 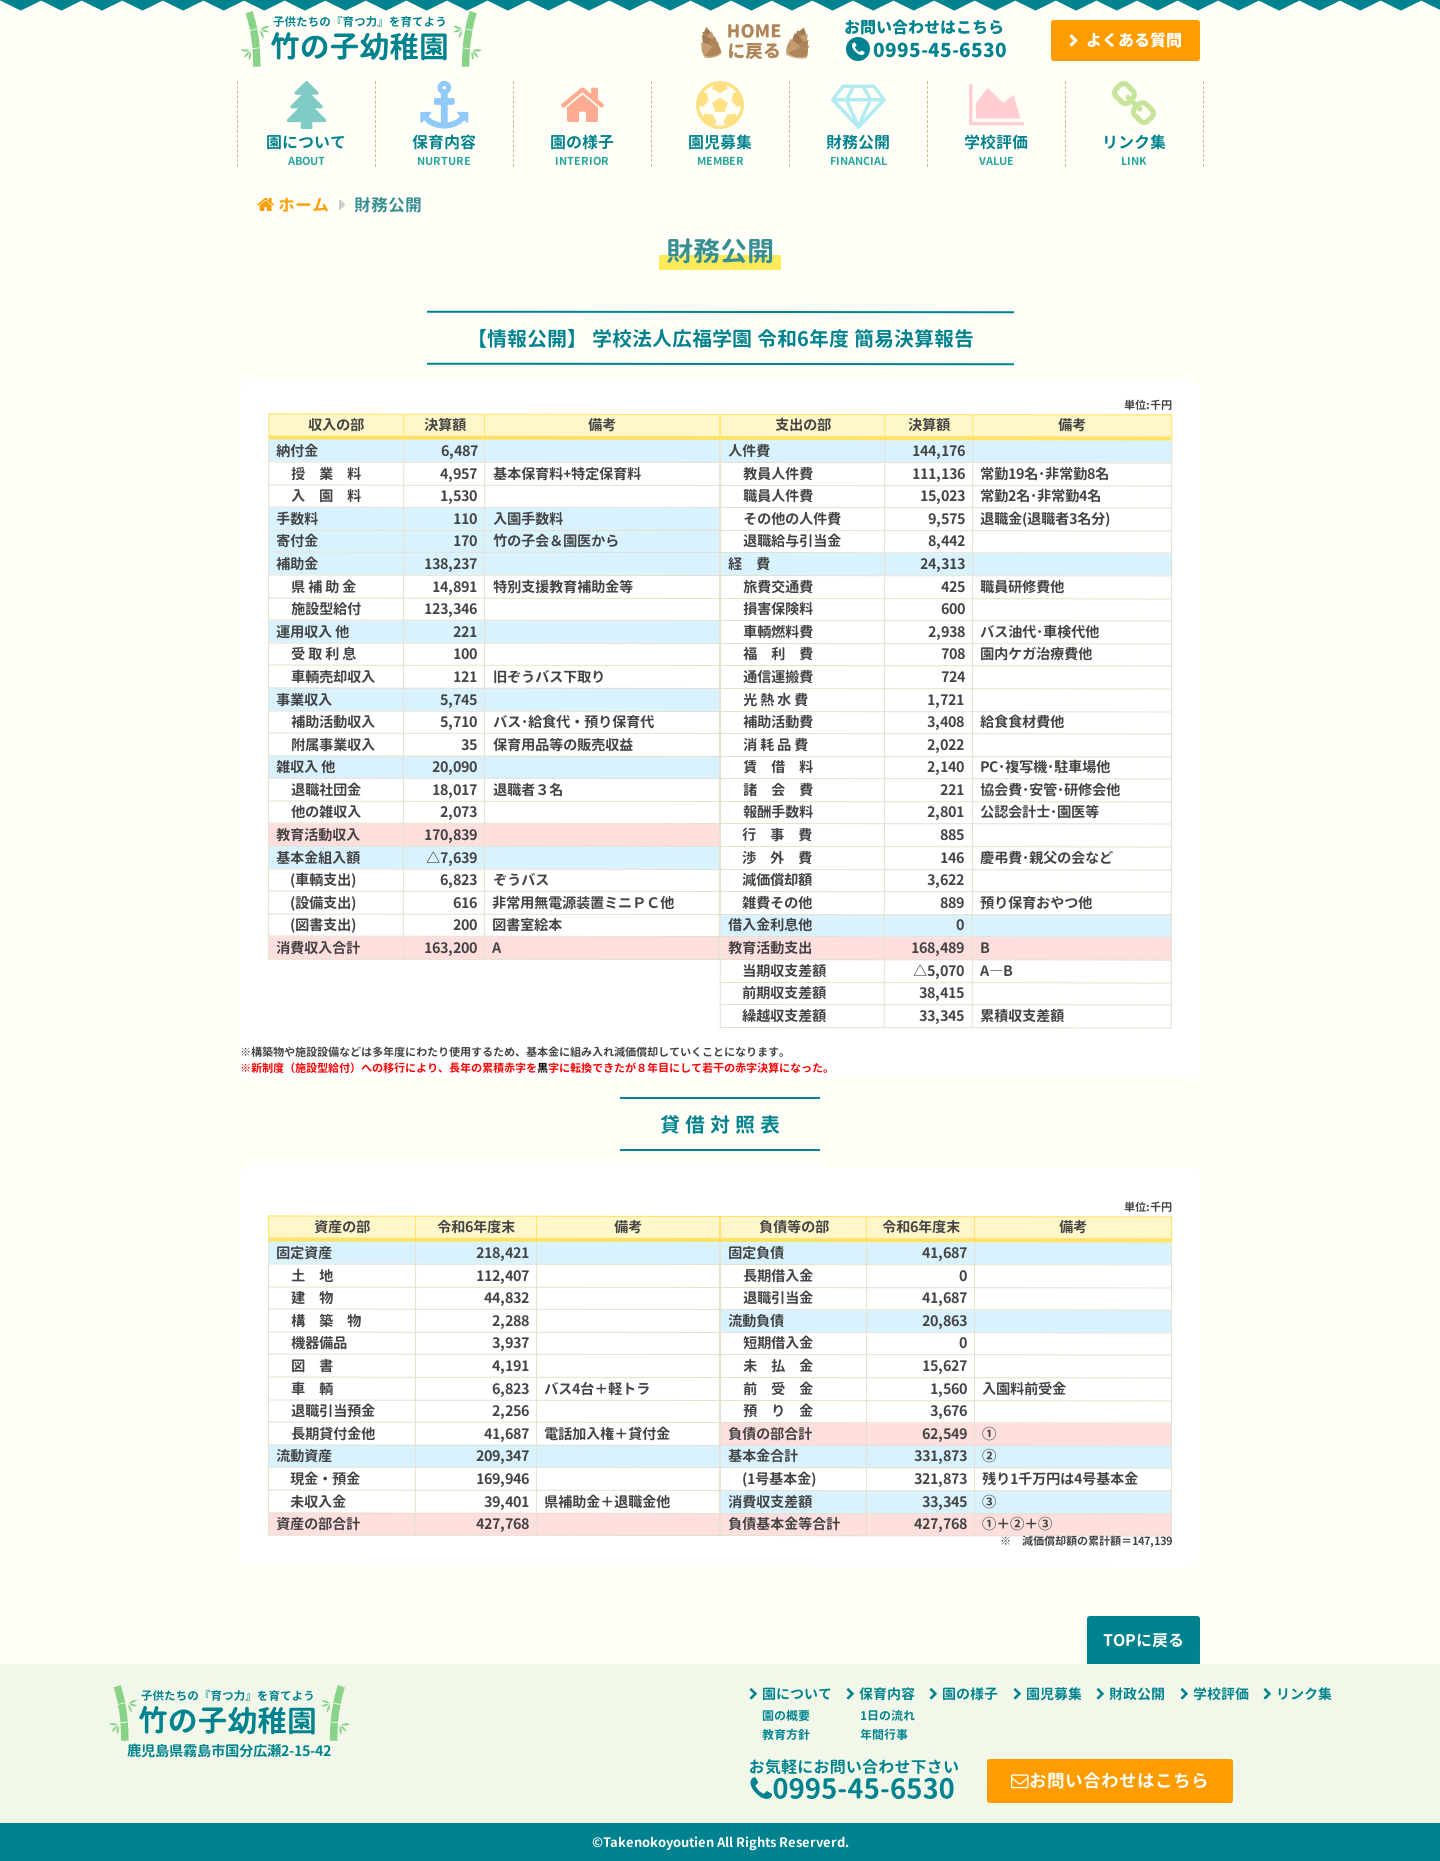 What do you see at coordinates (1137, 1694) in the screenshot?
I see `財政公開` at bounding box center [1137, 1694].